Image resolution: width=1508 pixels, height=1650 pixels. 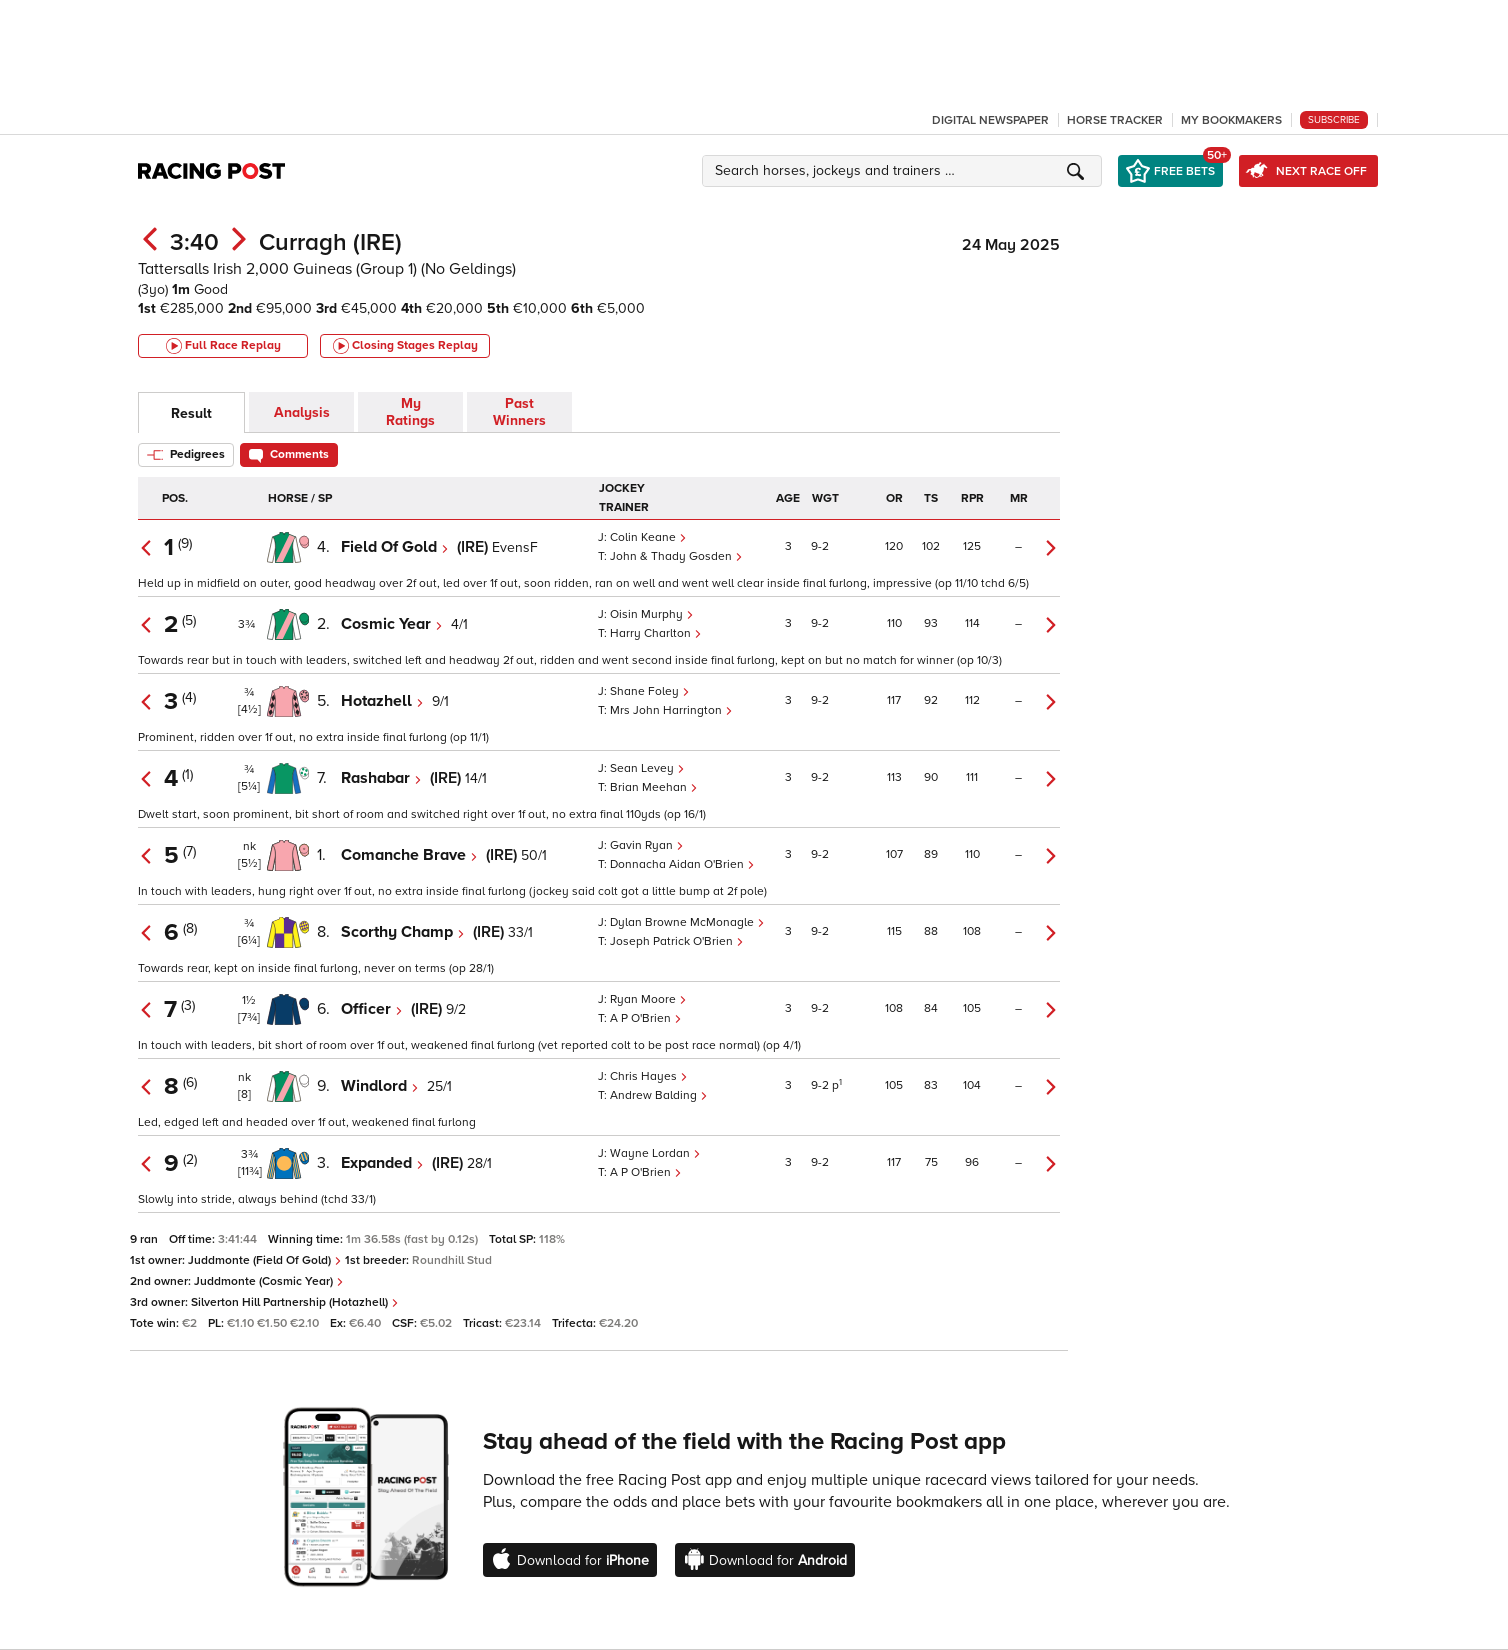 What do you see at coordinates (655, 1153) in the screenshot?
I see `Wayne Lordan` at bounding box center [655, 1153].